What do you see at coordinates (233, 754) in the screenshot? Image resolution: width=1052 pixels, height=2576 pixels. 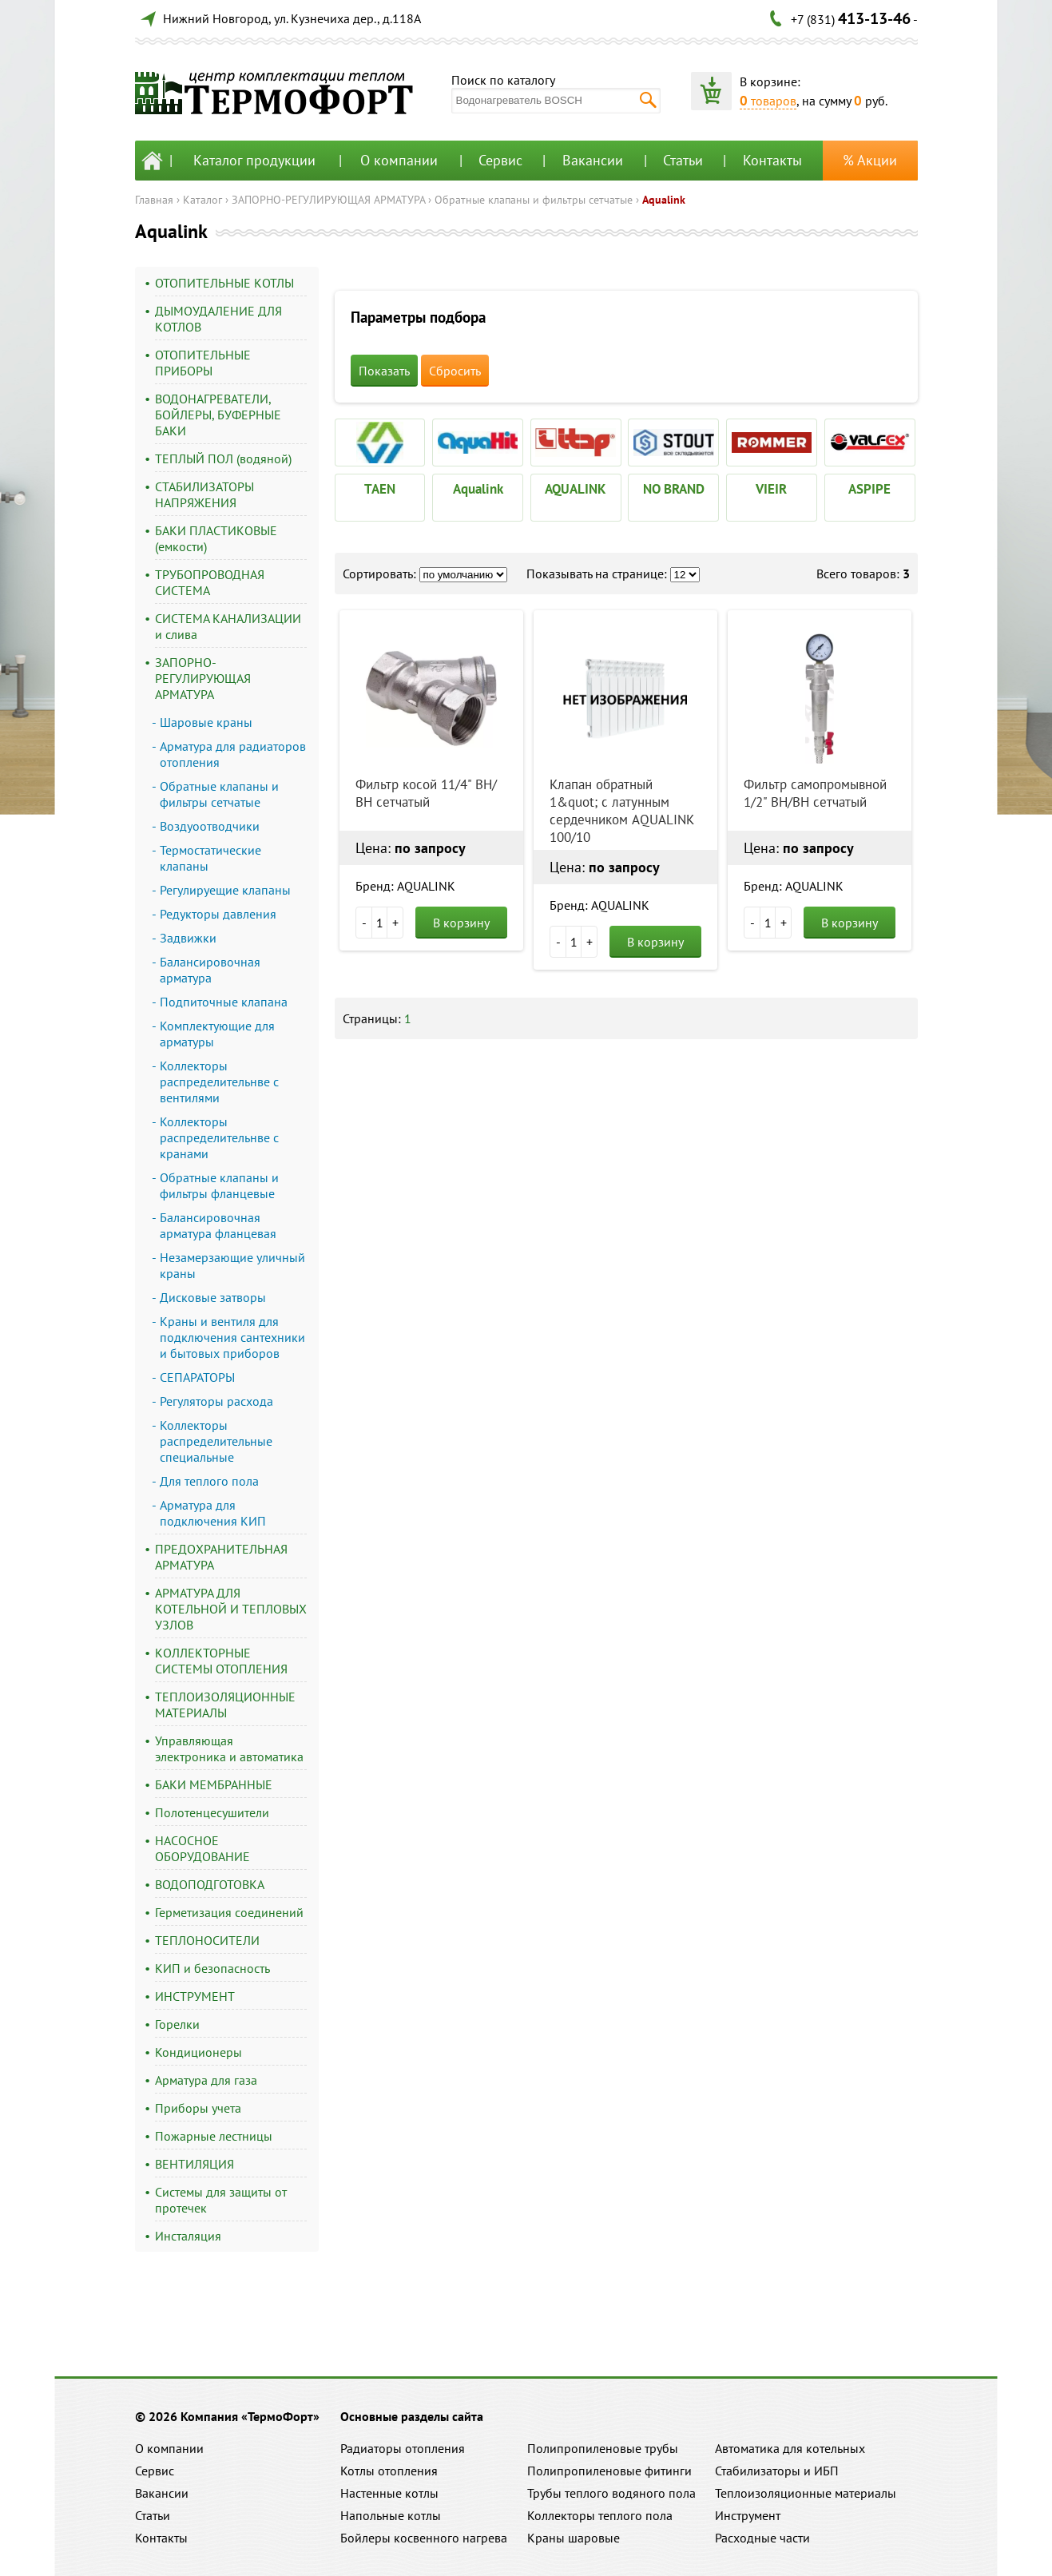 I see `Арматура для радиаторов отопления` at bounding box center [233, 754].